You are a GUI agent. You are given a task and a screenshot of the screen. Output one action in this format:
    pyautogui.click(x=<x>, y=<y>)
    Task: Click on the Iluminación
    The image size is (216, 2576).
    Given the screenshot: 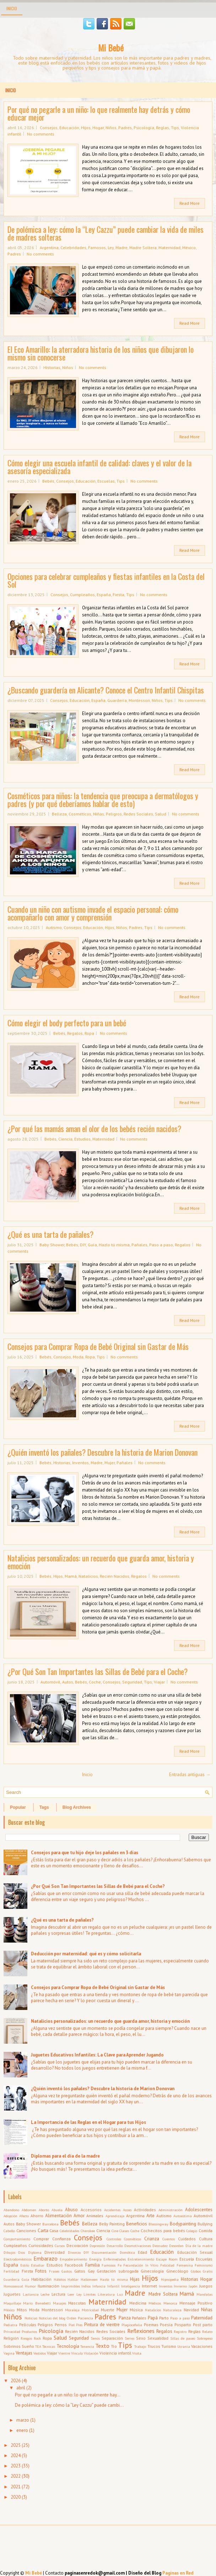 What is the action you would take?
    pyautogui.click(x=48, y=2286)
    